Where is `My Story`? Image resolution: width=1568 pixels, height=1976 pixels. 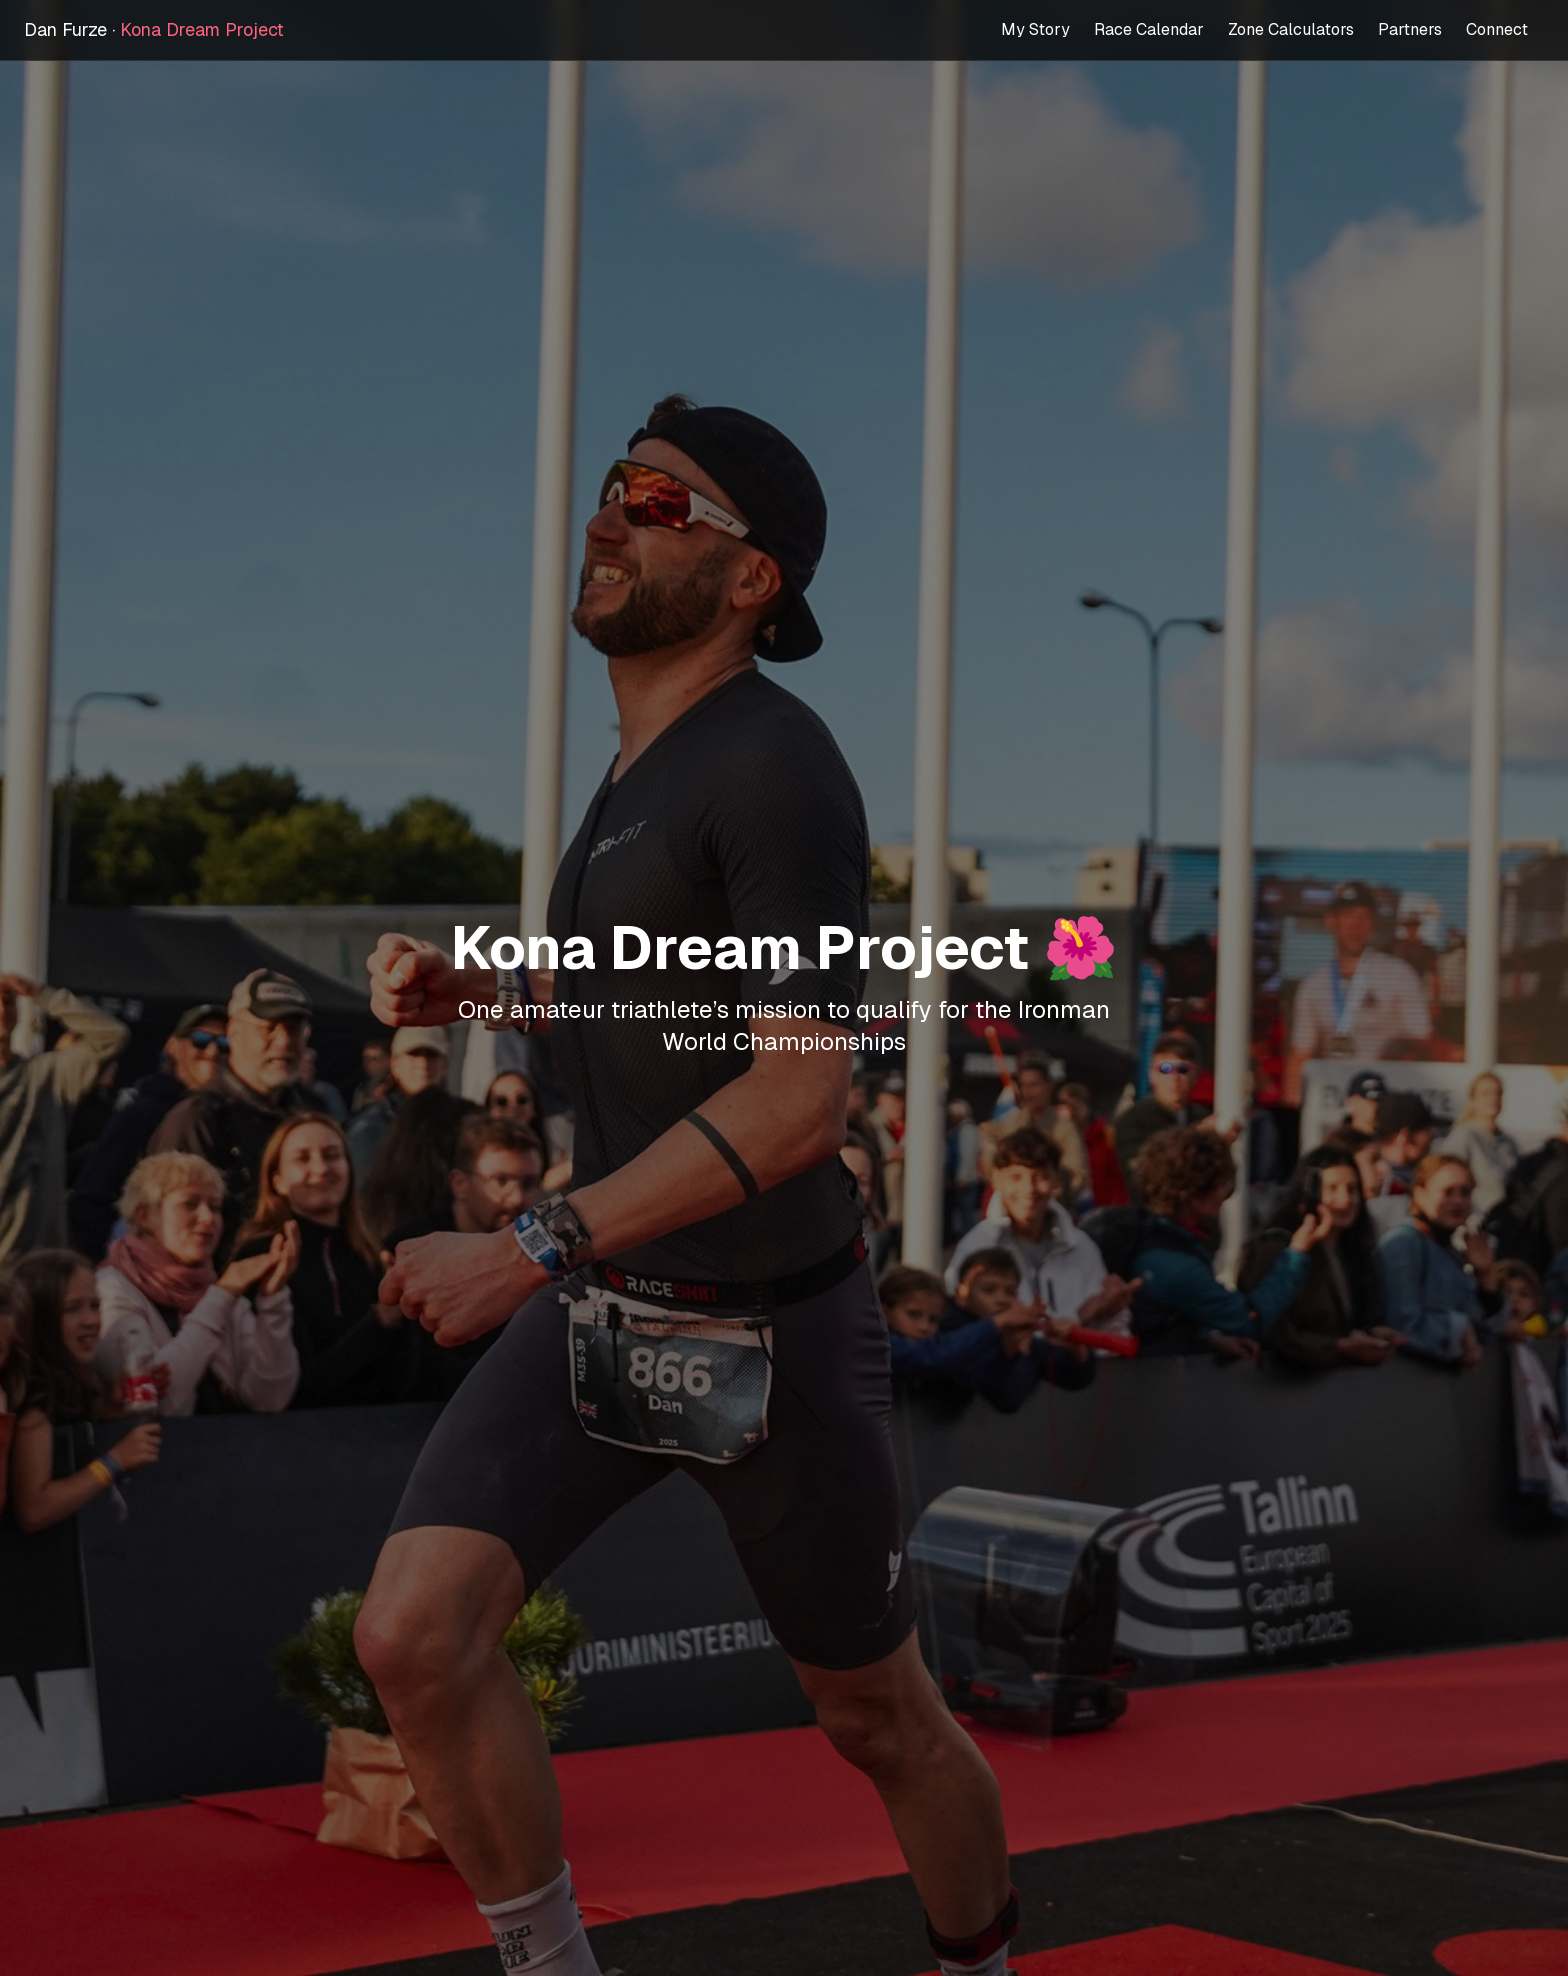 My Story is located at coordinates (1035, 29).